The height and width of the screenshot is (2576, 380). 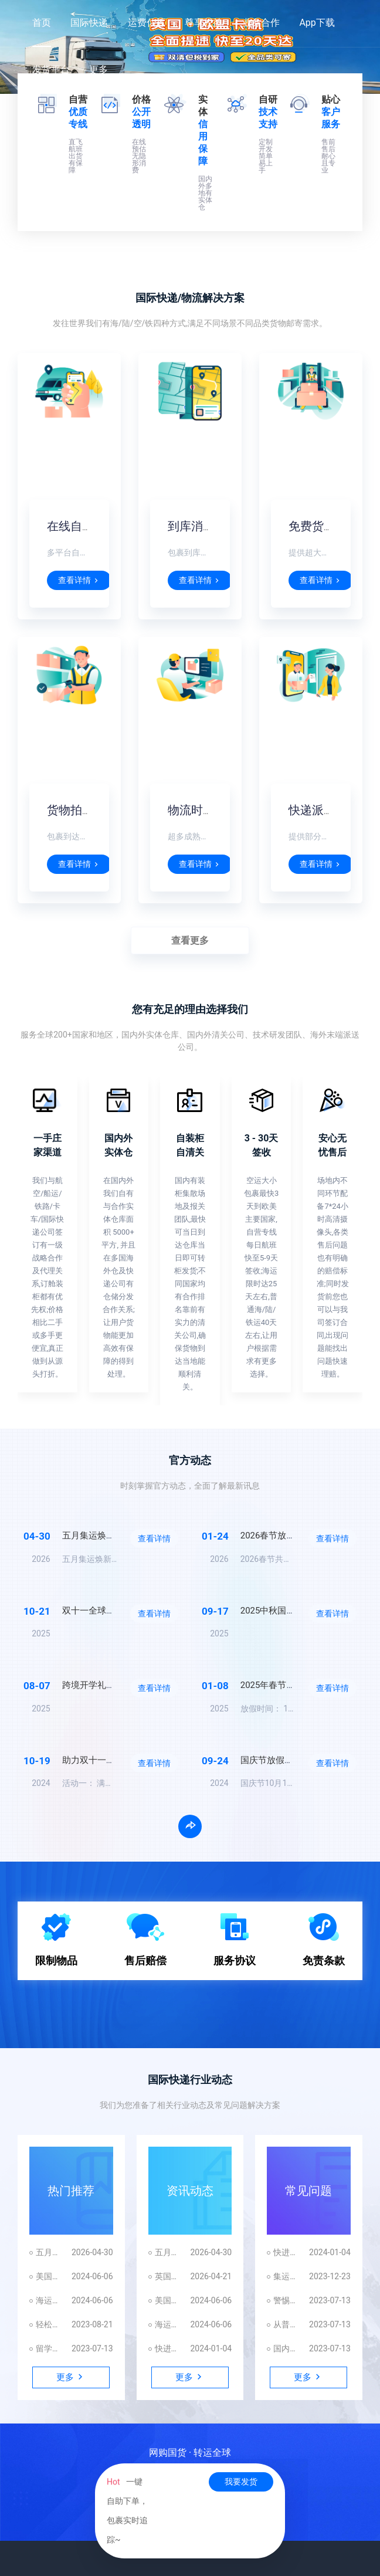 I want to click on 首页, so click(x=41, y=22).